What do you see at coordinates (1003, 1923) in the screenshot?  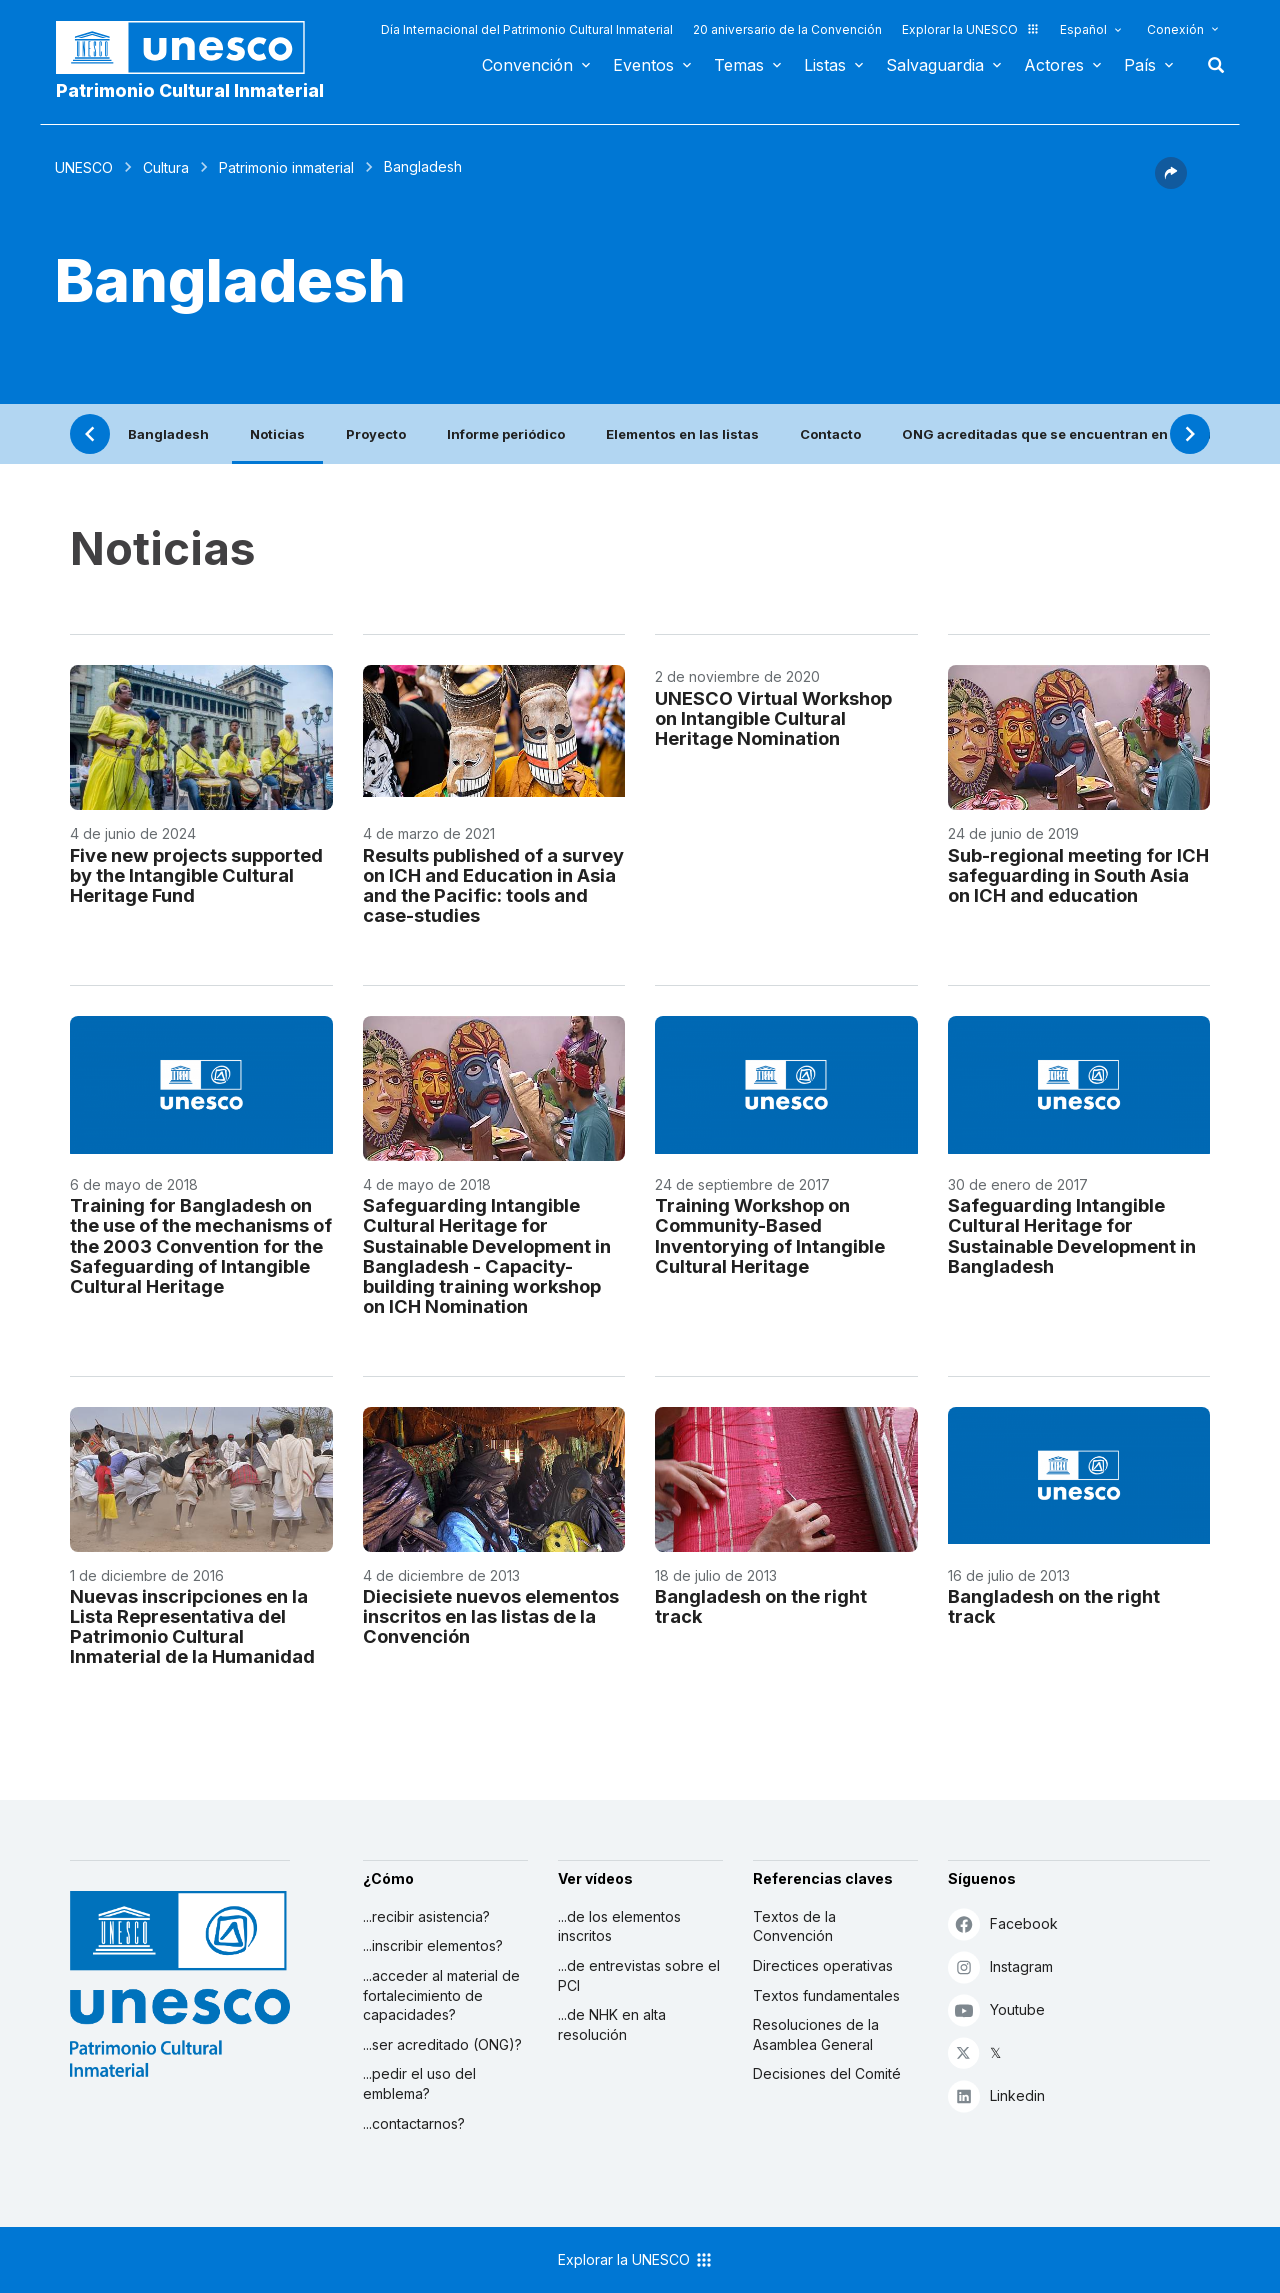 I see `Facebook` at bounding box center [1003, 1923].